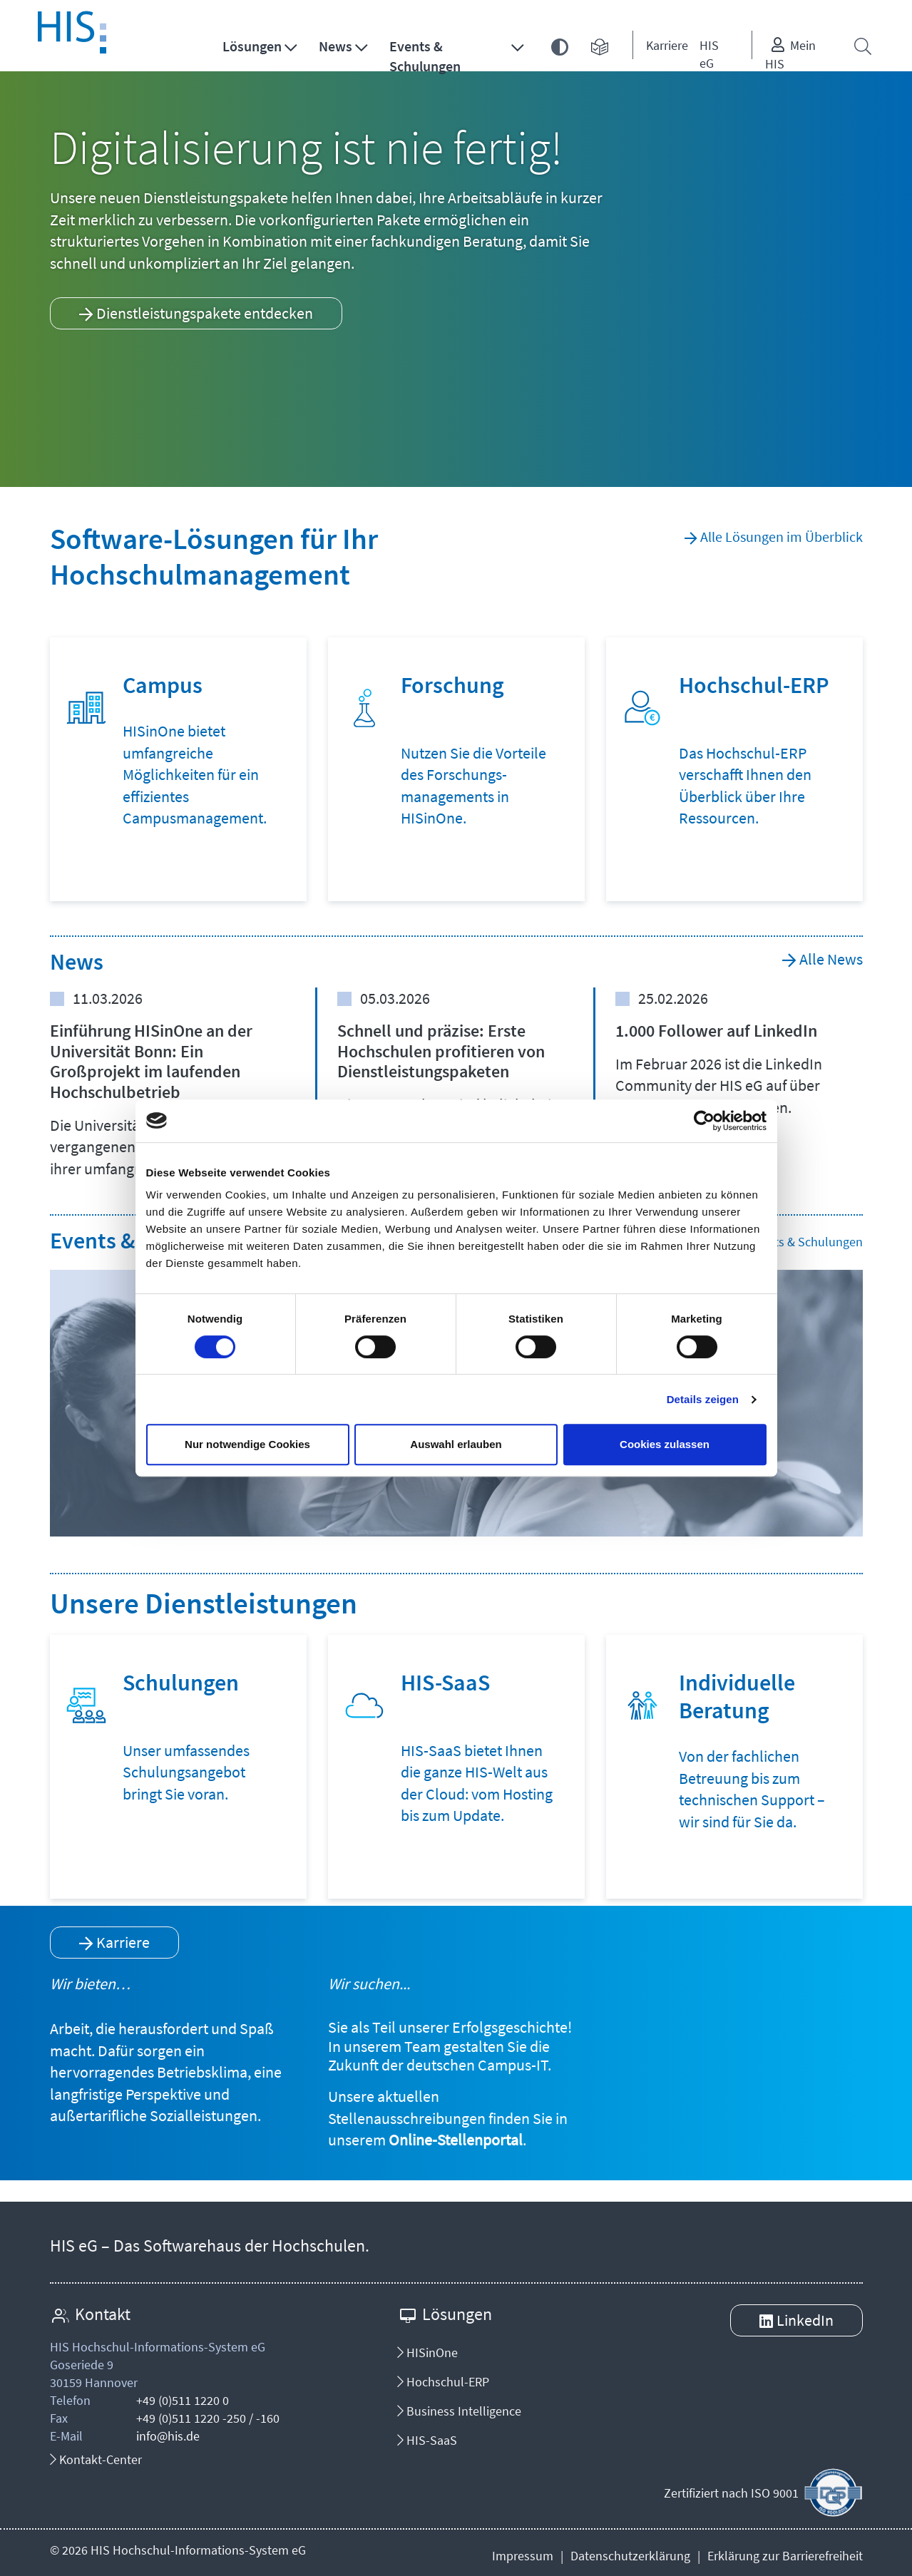 This screenshot has width=912, height=2576. Describe the element at coordinates (459, 2411) in the screenshot. I see `Business Intelligence` at that location.